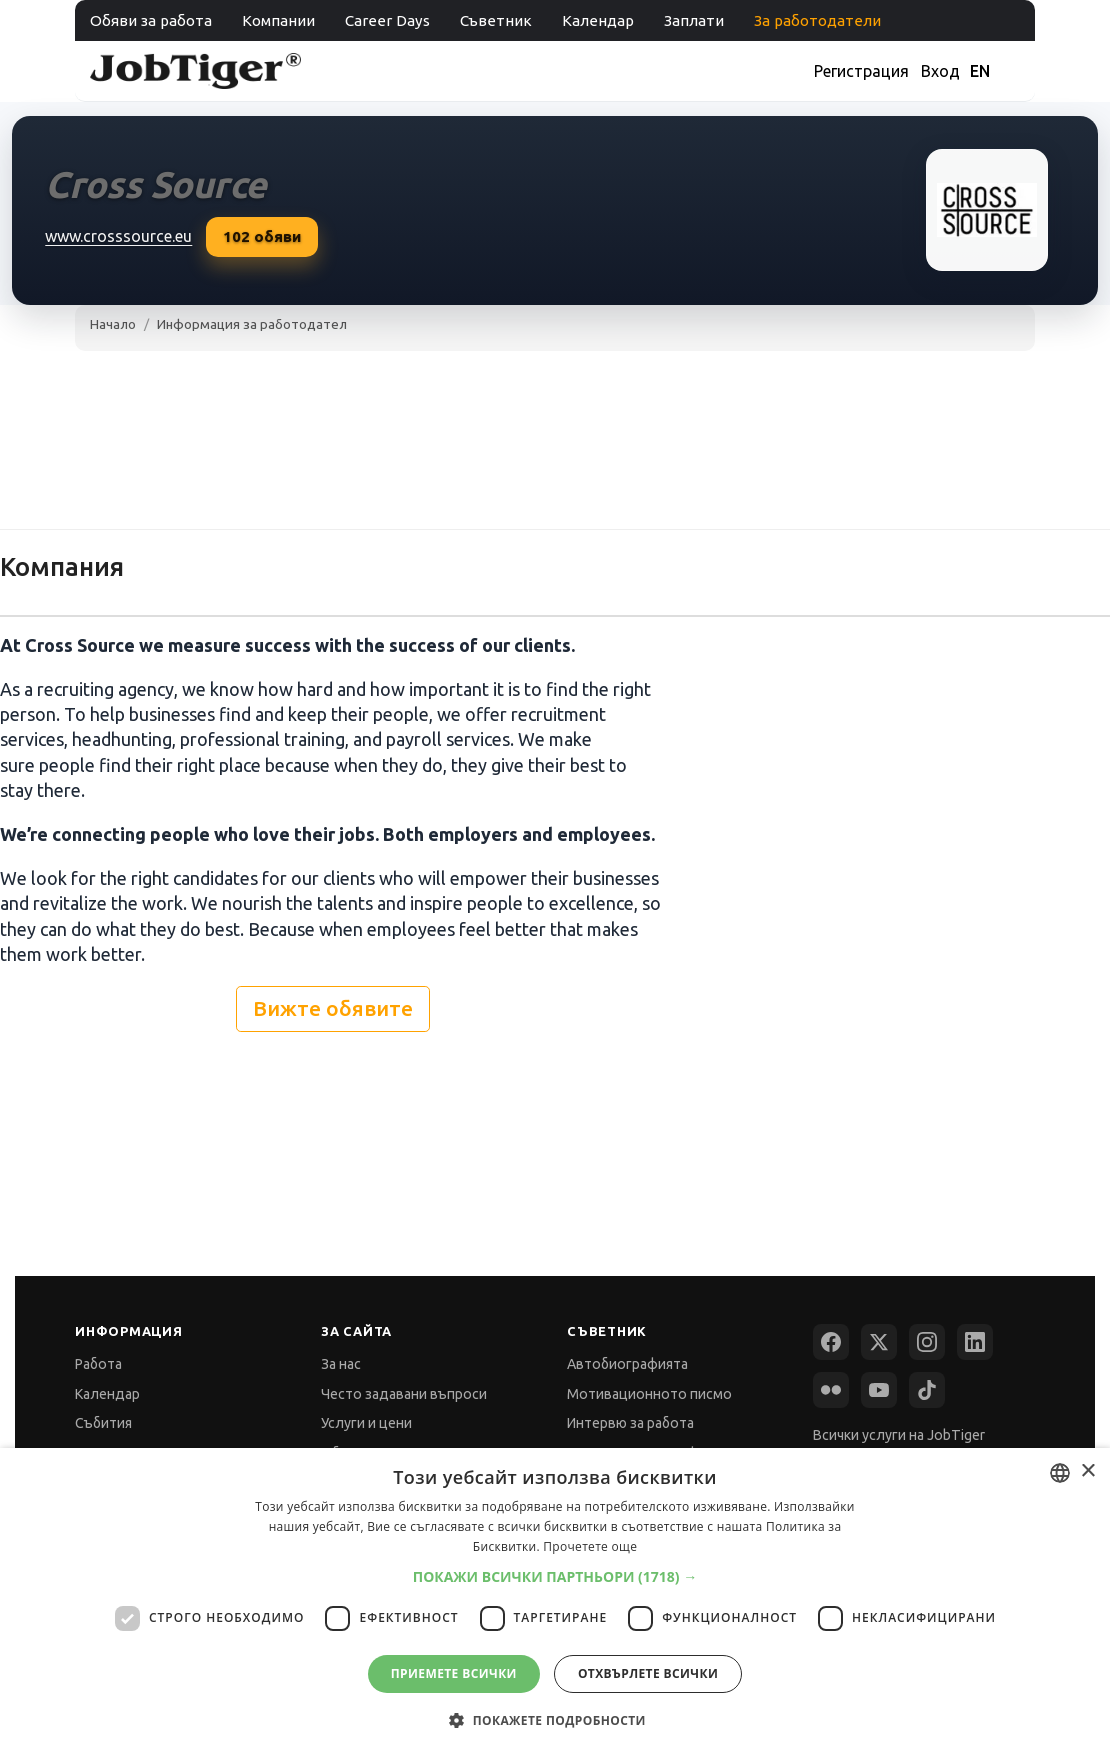 The width and height of the screenshot is (1110, 1757). Describe the element at coordinates (899, 1435) in the screenshot. I see `Всички услуги на JobTiger` at that location.